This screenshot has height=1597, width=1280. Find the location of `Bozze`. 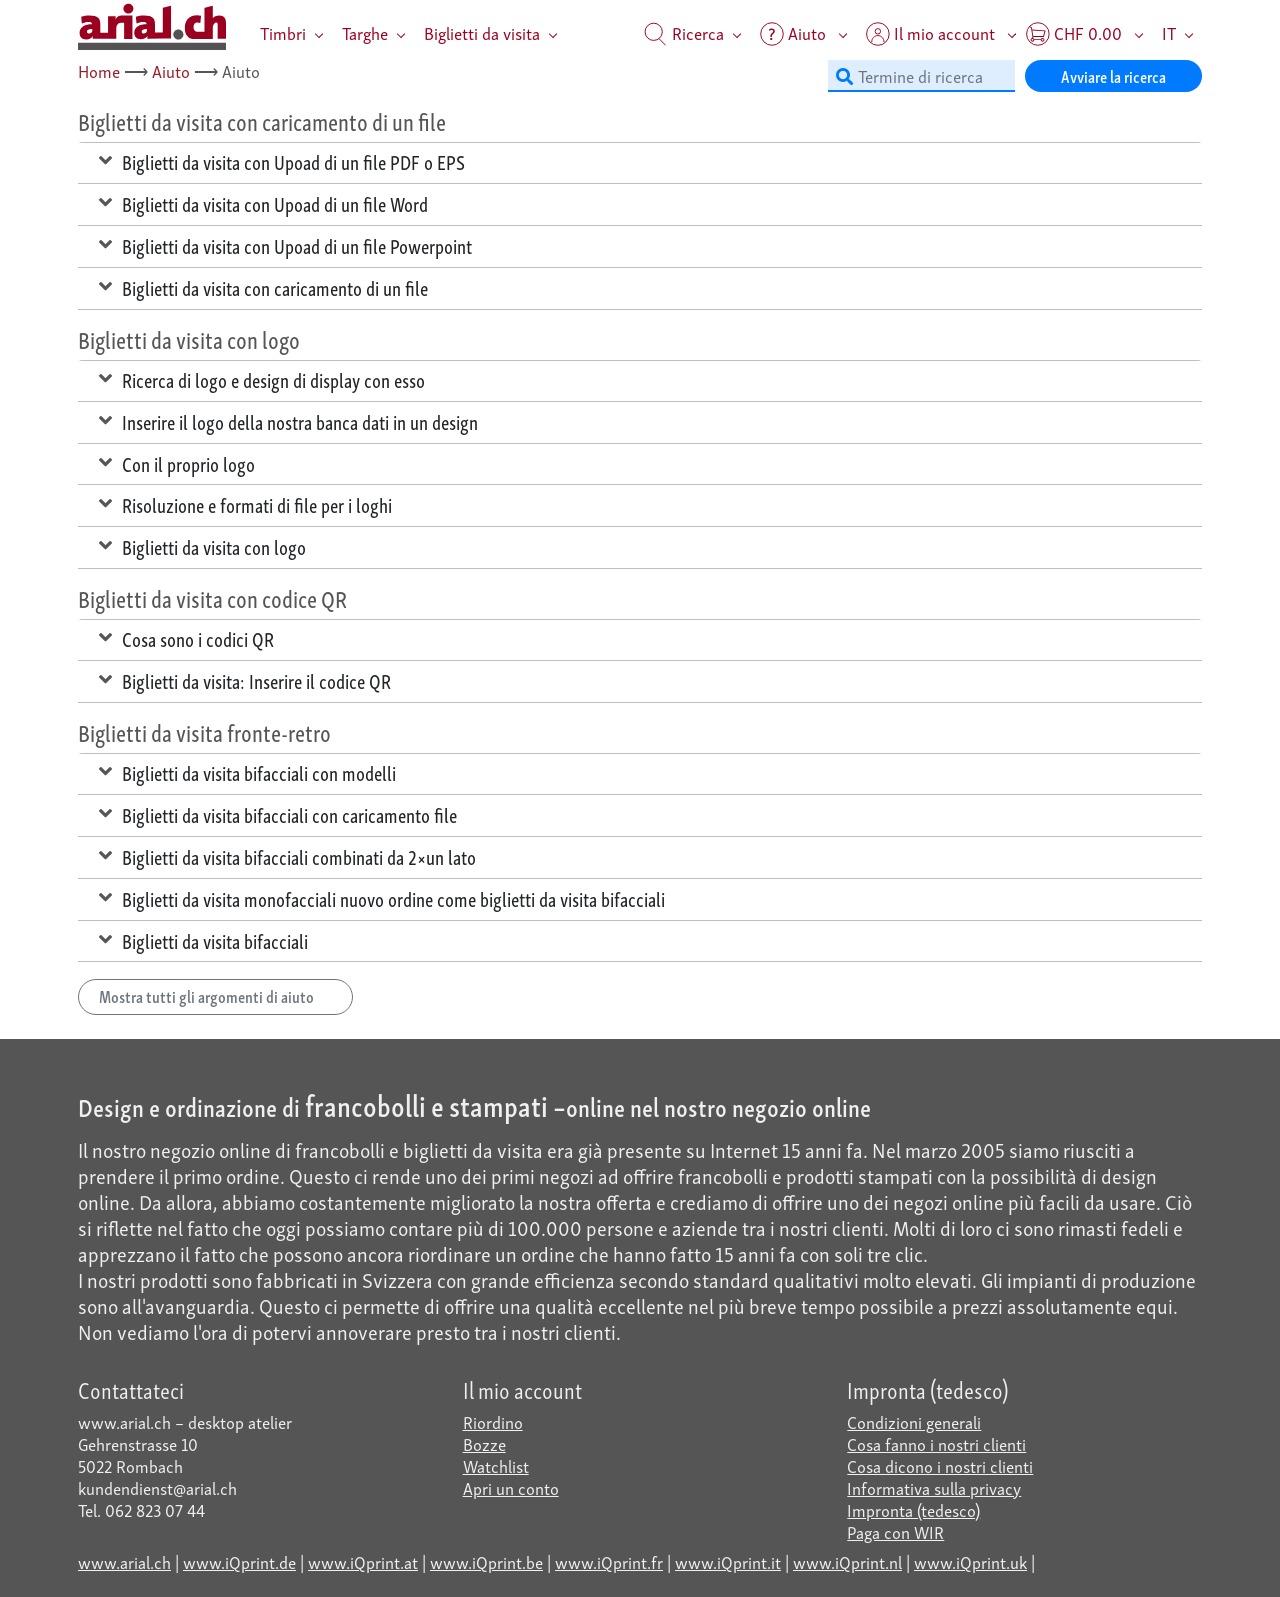

Bozze is located at coordinates (484, 1443).